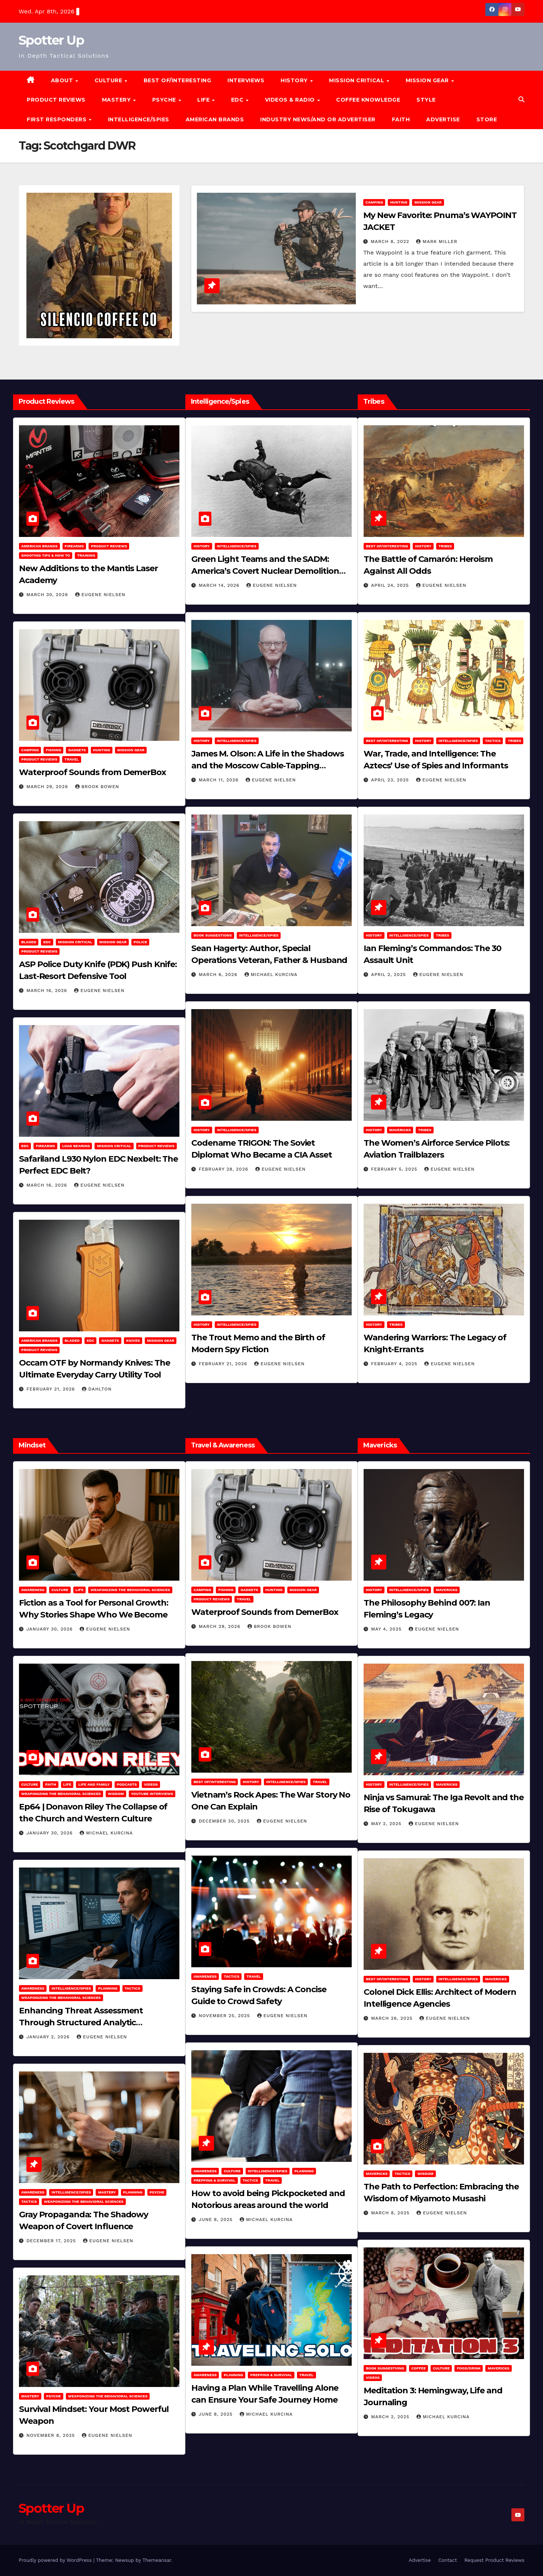  I want to click on Intelligence/Spies, so click(138, 119).